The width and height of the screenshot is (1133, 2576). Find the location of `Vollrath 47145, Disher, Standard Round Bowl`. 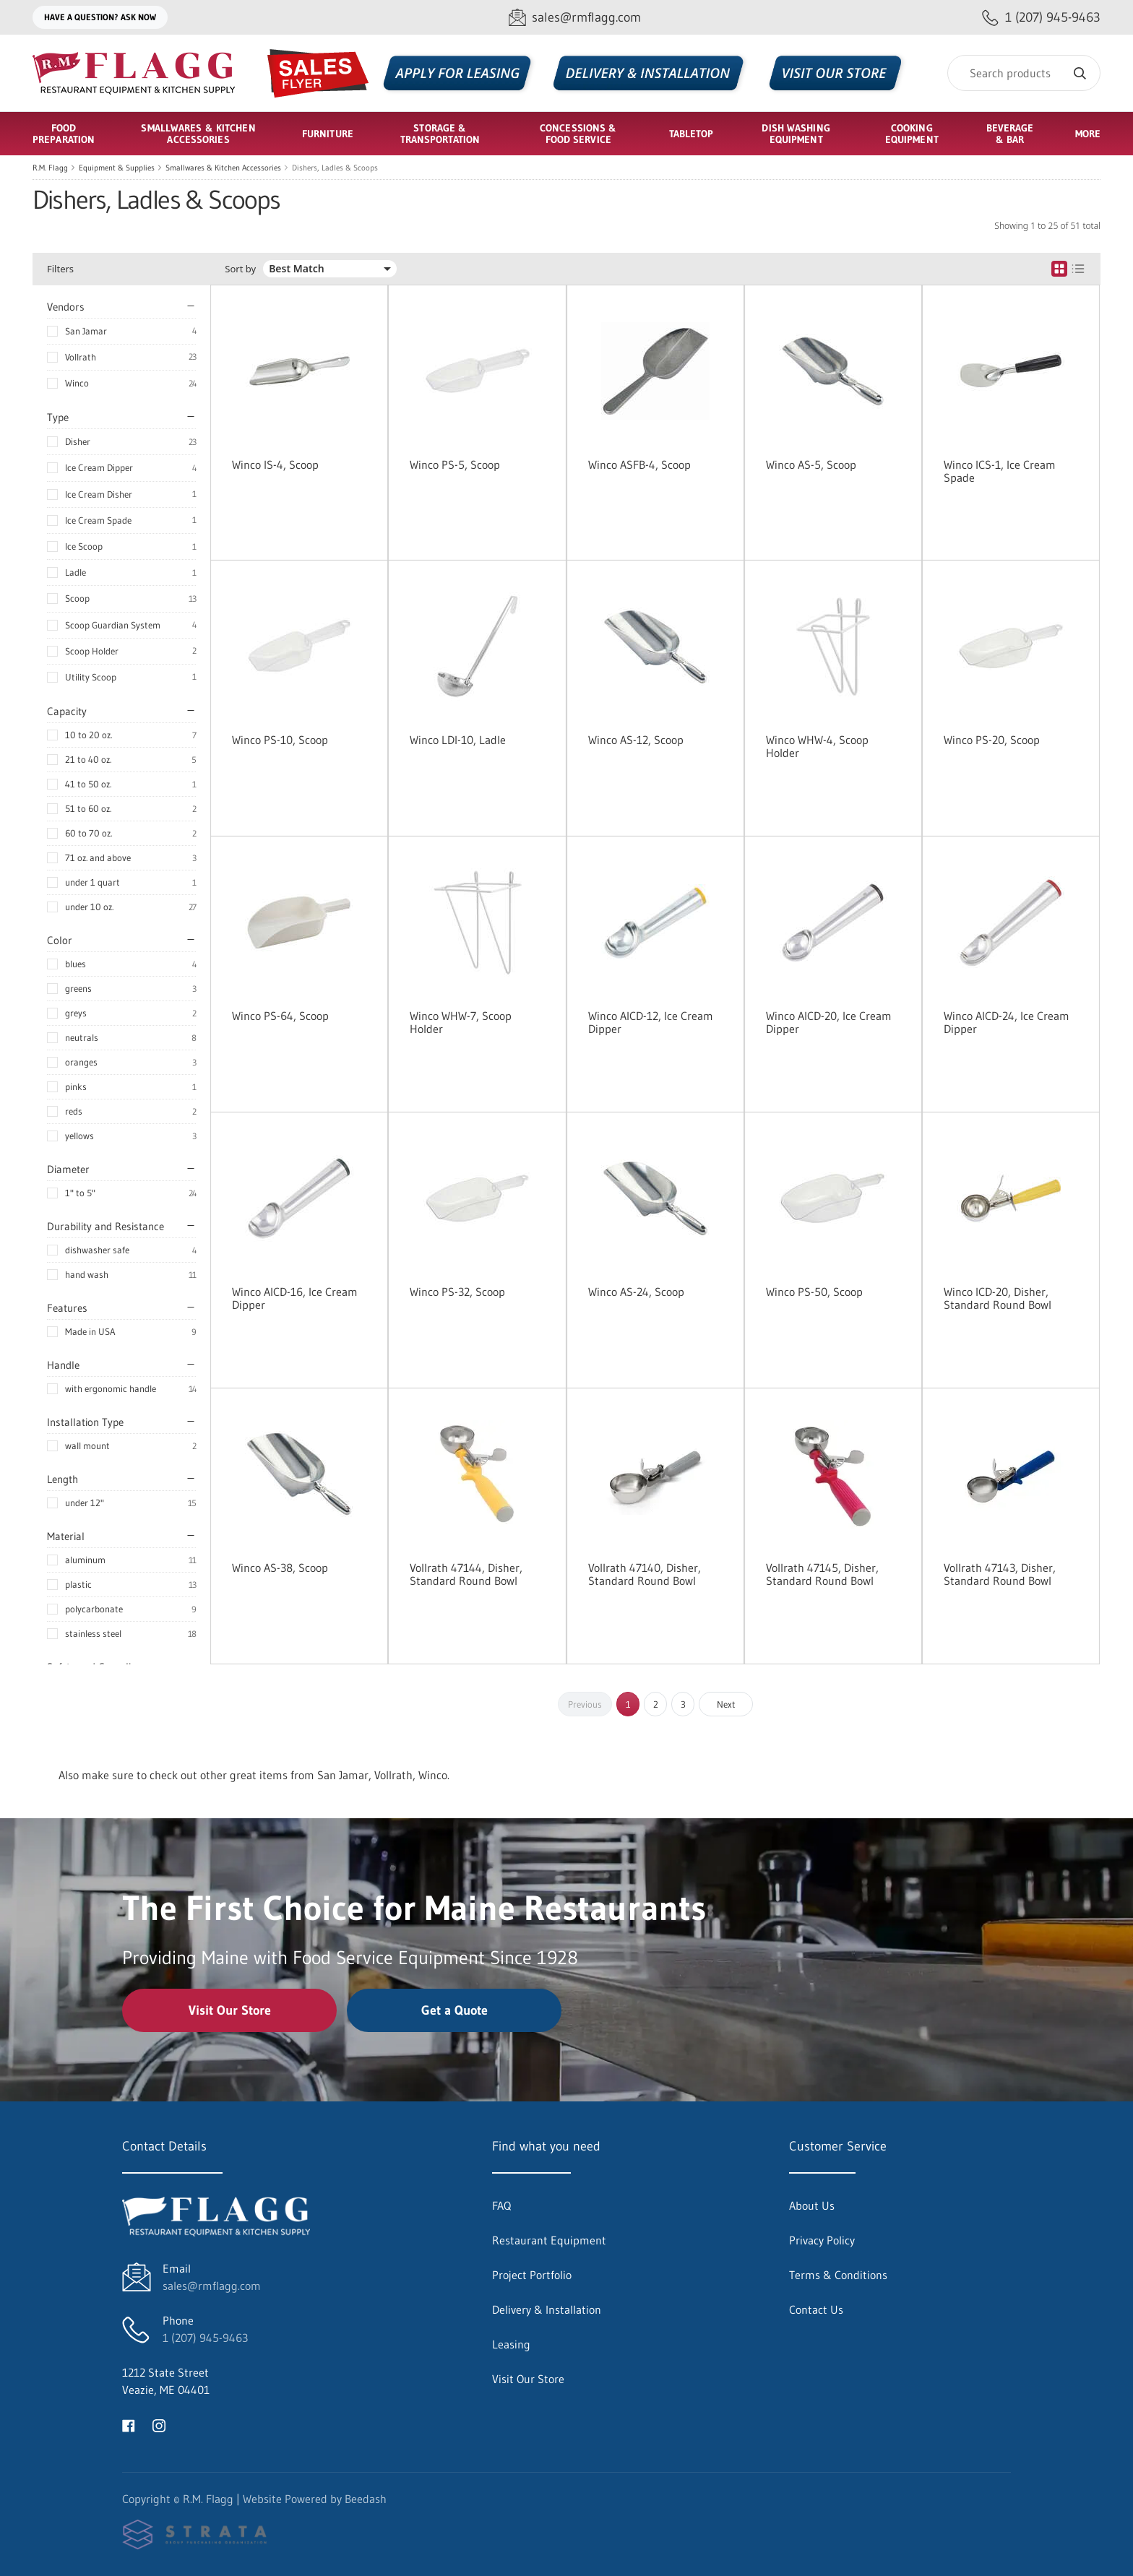

Vollrath 47145, Disher, Standard Round Bowl is located at coordinates (822, 1574).